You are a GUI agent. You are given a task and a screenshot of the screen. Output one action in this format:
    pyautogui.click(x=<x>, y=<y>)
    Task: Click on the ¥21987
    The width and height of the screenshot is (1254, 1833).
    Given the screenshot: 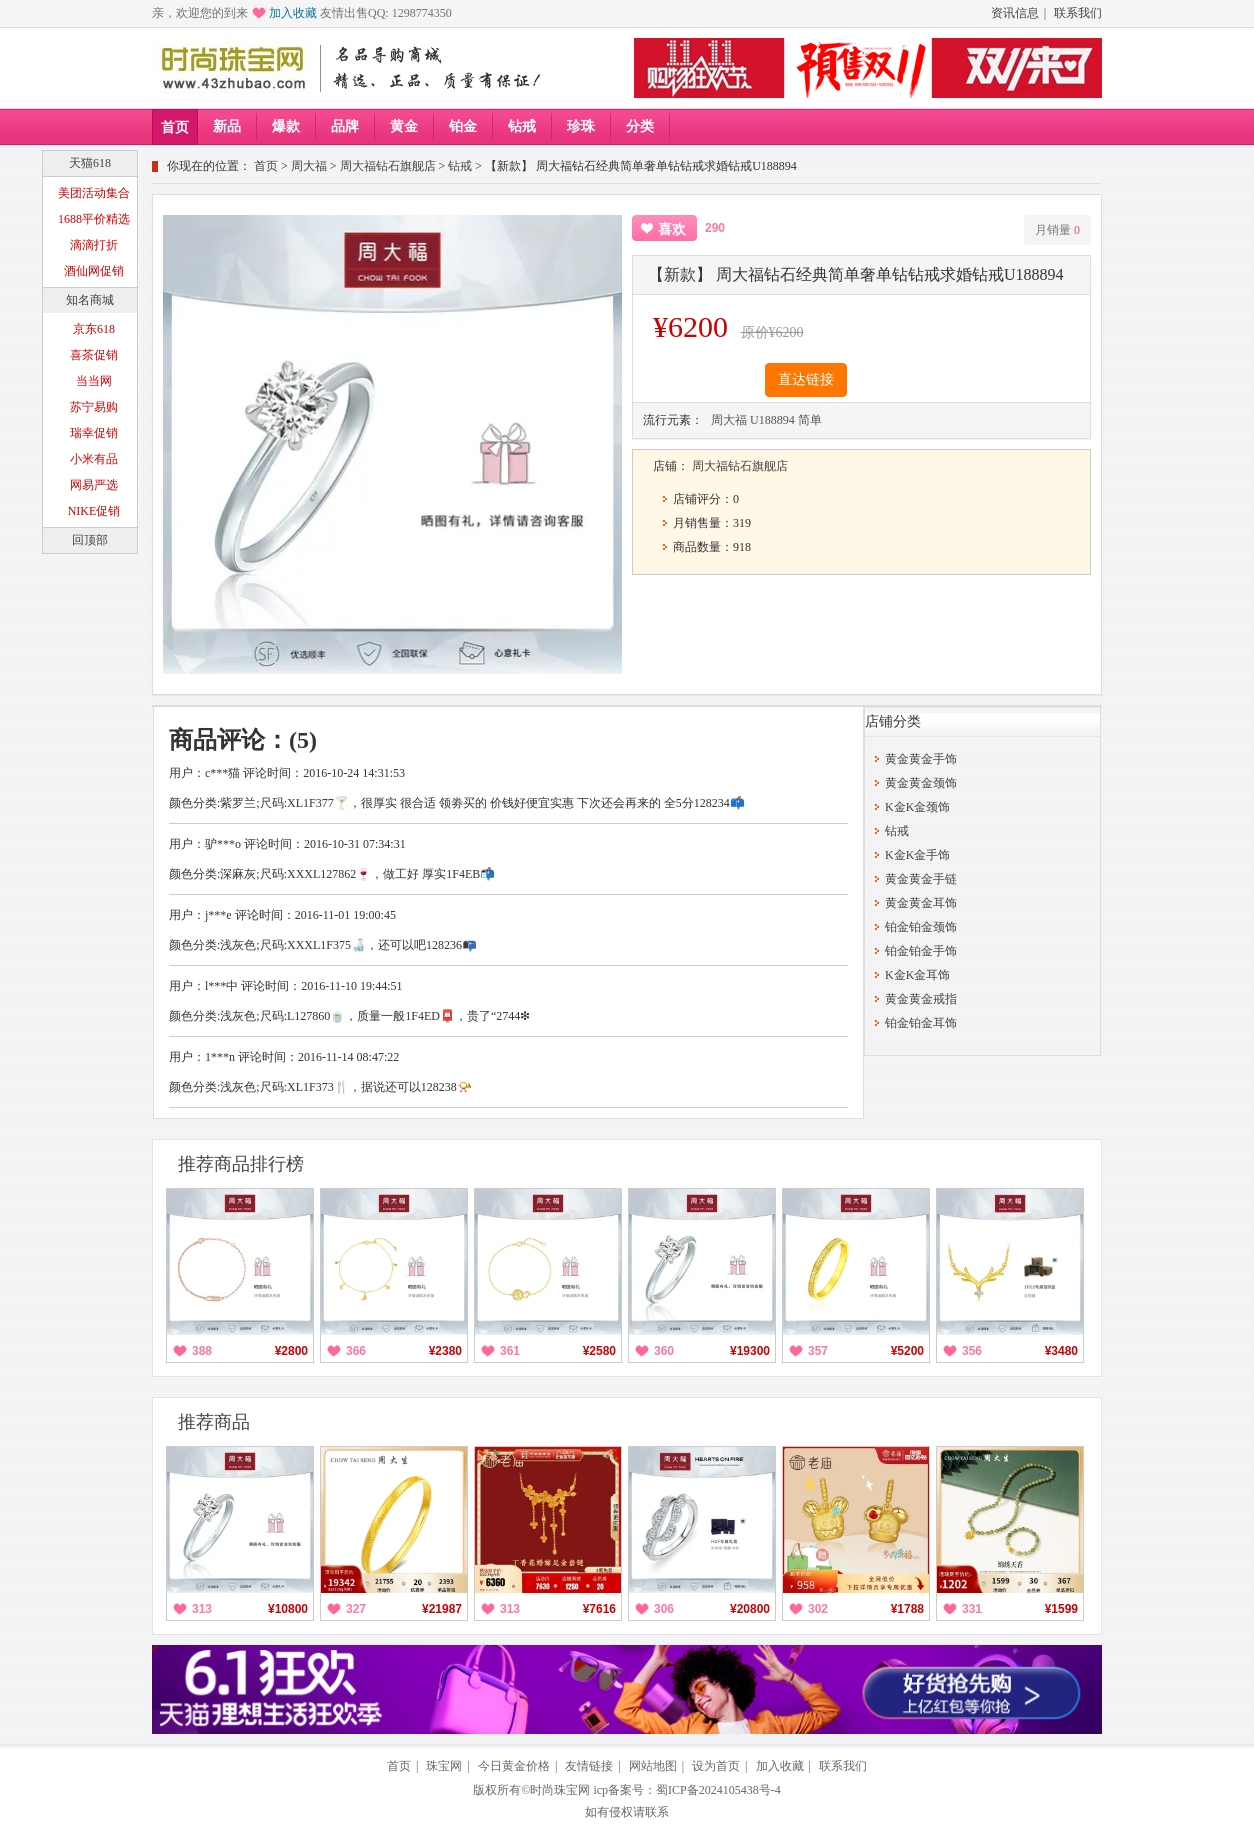 What is the action you would take?
    pyautogui.click(x=442, y=1609)
    